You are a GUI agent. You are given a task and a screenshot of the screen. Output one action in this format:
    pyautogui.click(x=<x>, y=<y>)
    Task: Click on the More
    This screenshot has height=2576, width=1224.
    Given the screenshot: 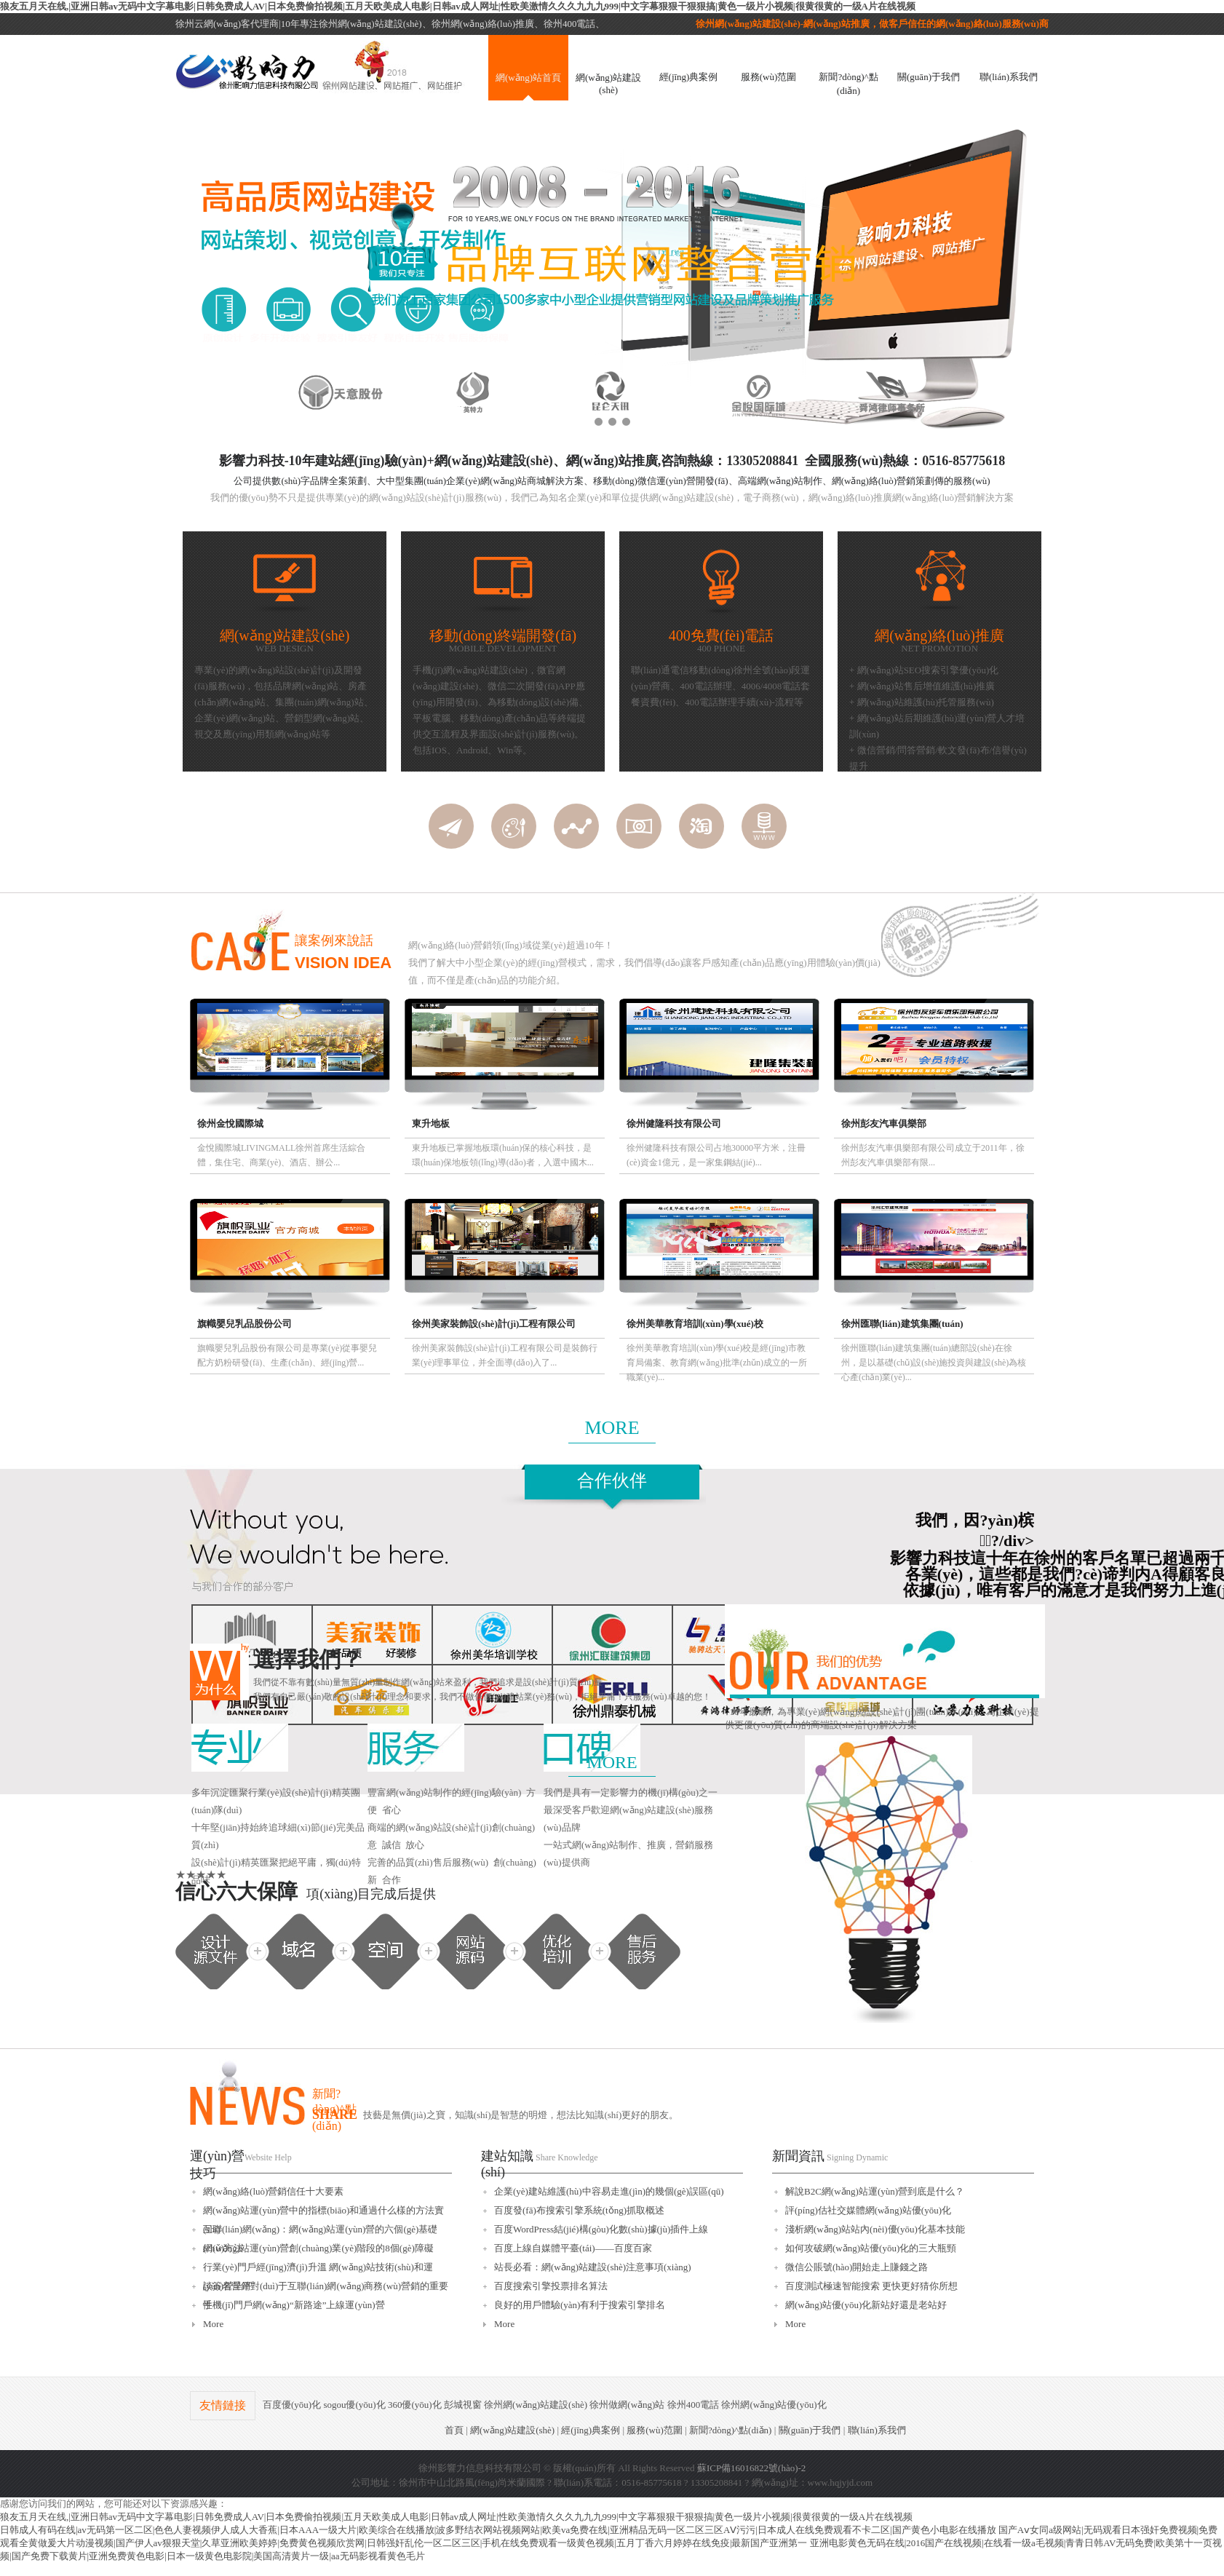 What is the action you would take?
    pyautogui.click(x=213, y=2323)
    